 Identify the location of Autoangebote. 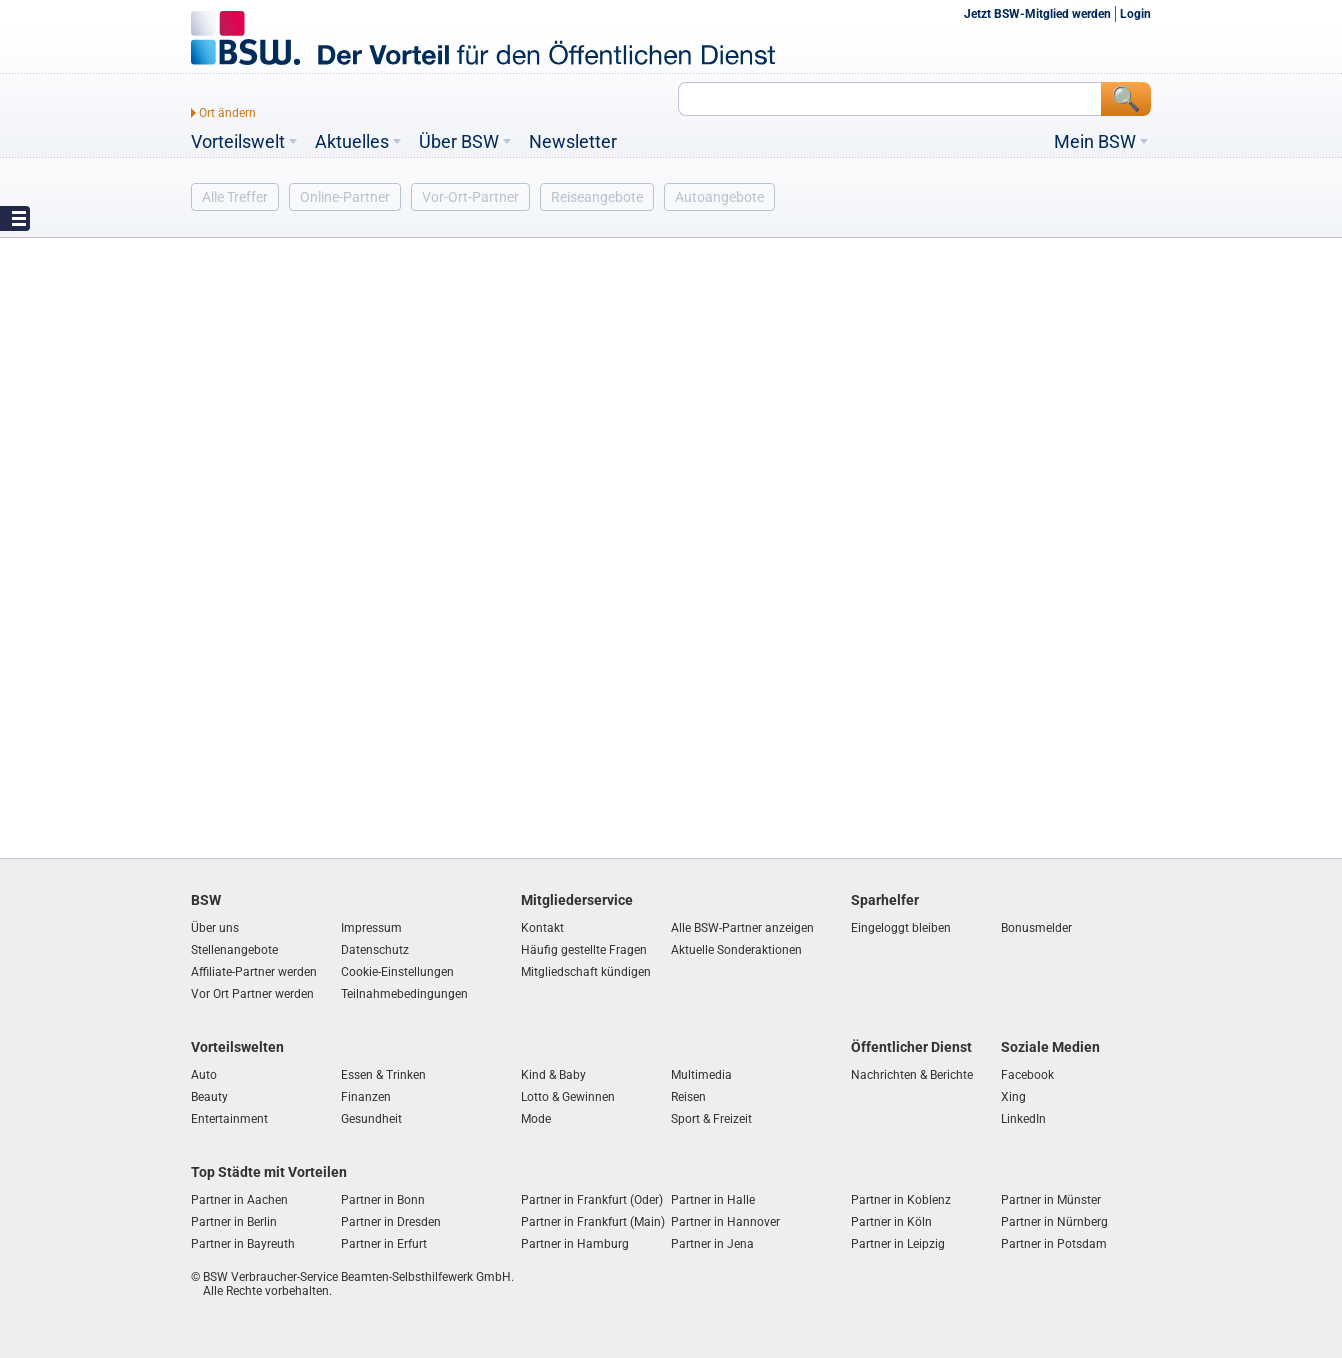
(719, 197).